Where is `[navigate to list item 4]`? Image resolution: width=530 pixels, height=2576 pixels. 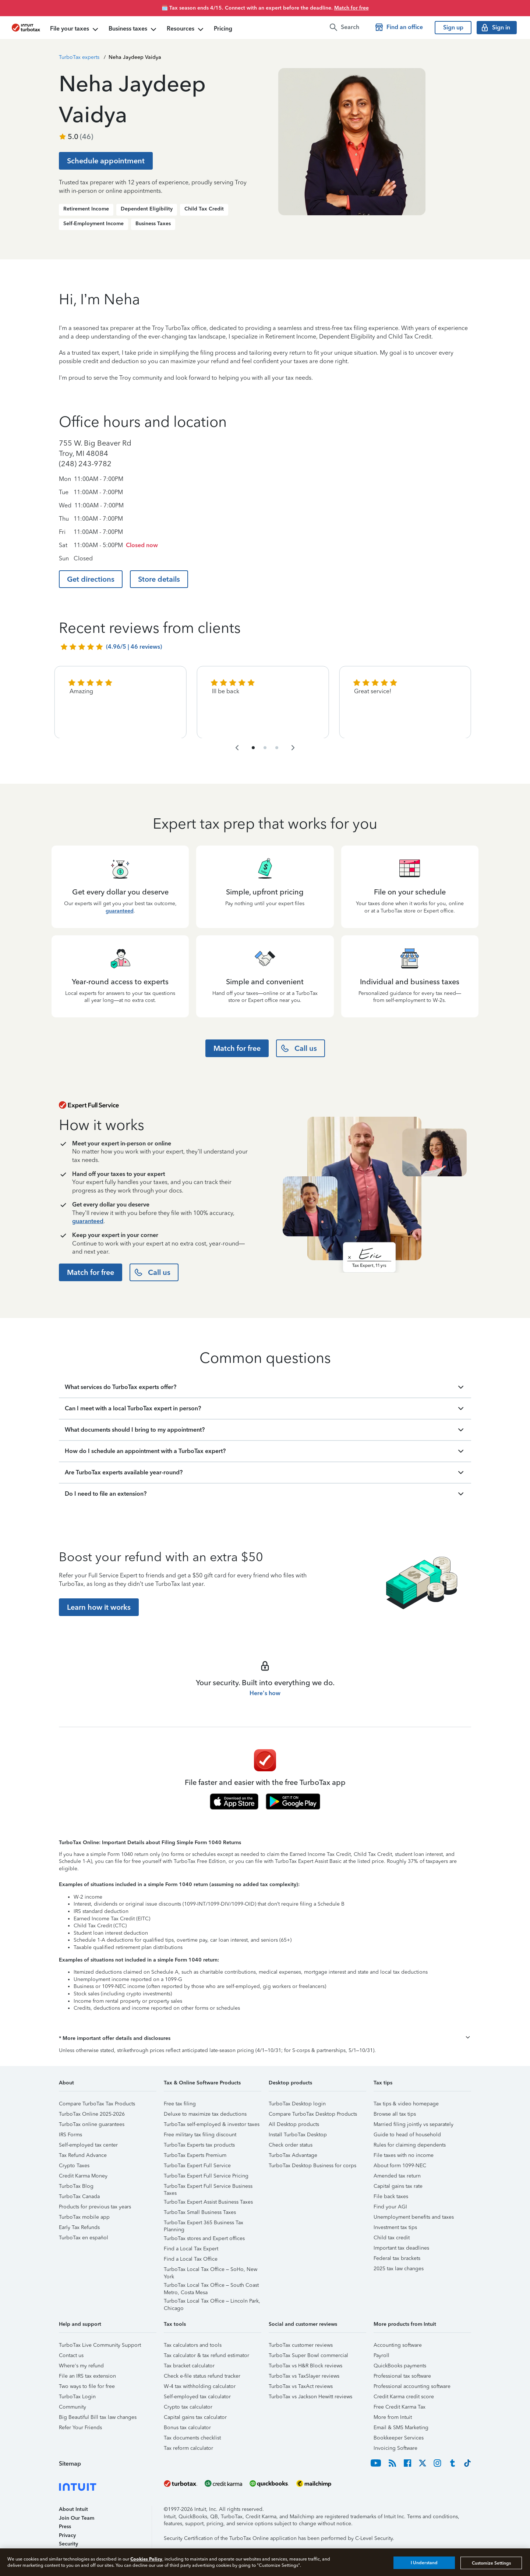
[navigate to list item 4] is located at coordinates (265, 747).